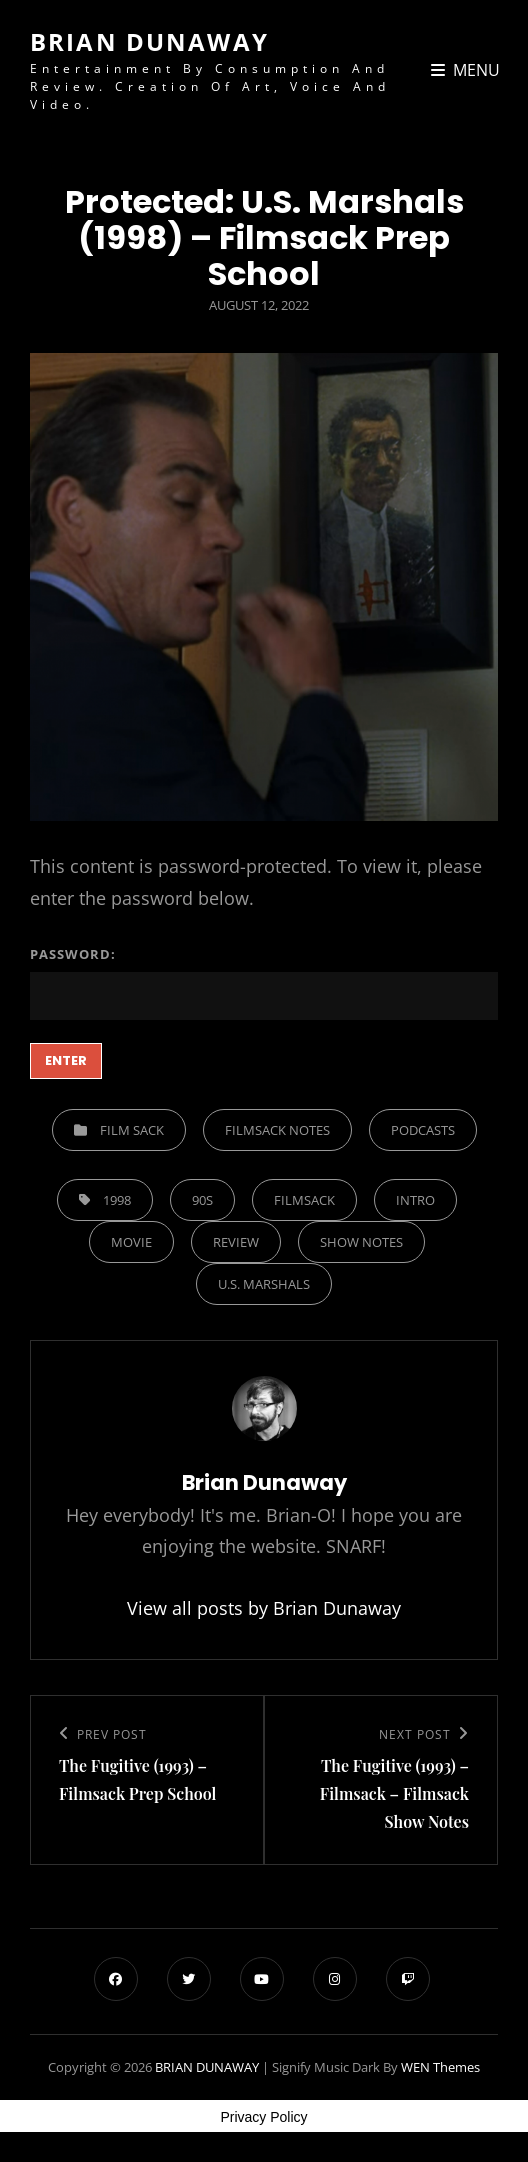  What do you see at coordinates (264, 1608) in the screenshot?
I see `View all posts by Brian Dunaway` at bounding box center [264, 1608].